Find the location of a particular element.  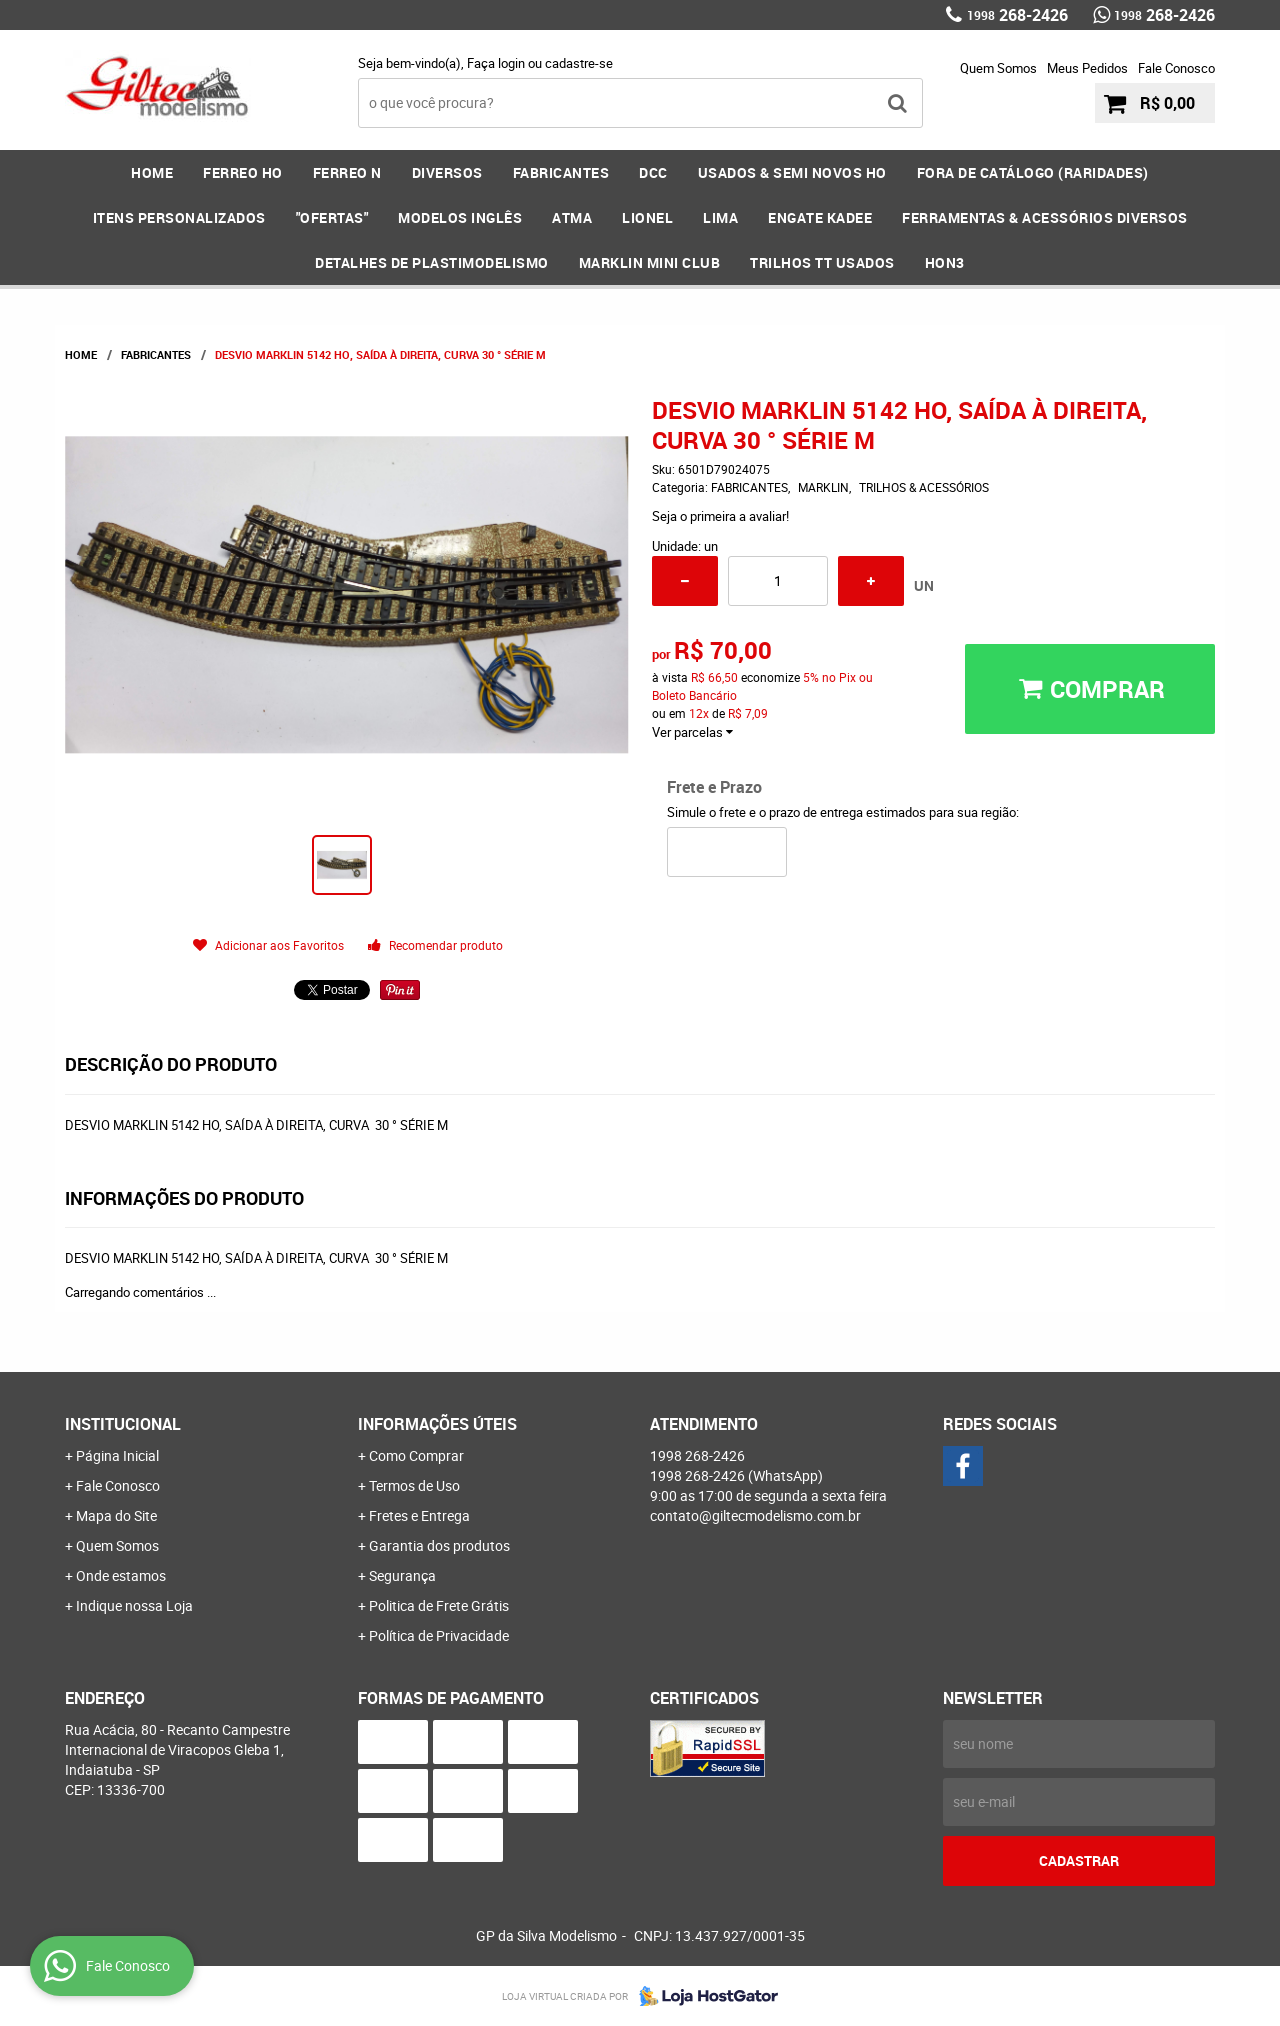

Política de Privacidade is located at coordinates (439, 1635).